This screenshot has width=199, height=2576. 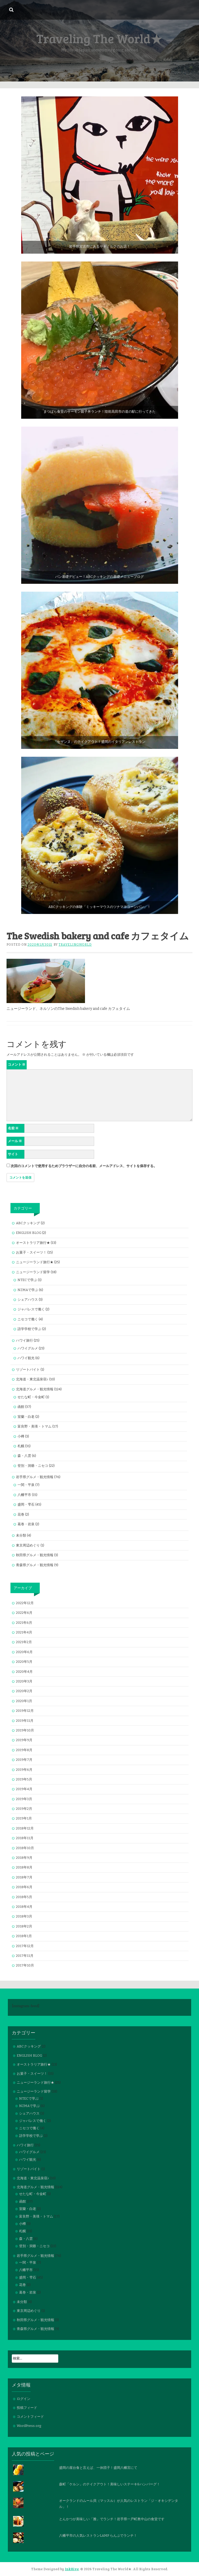 I want to click on 2018年6月, so click(x=24, y=1887).